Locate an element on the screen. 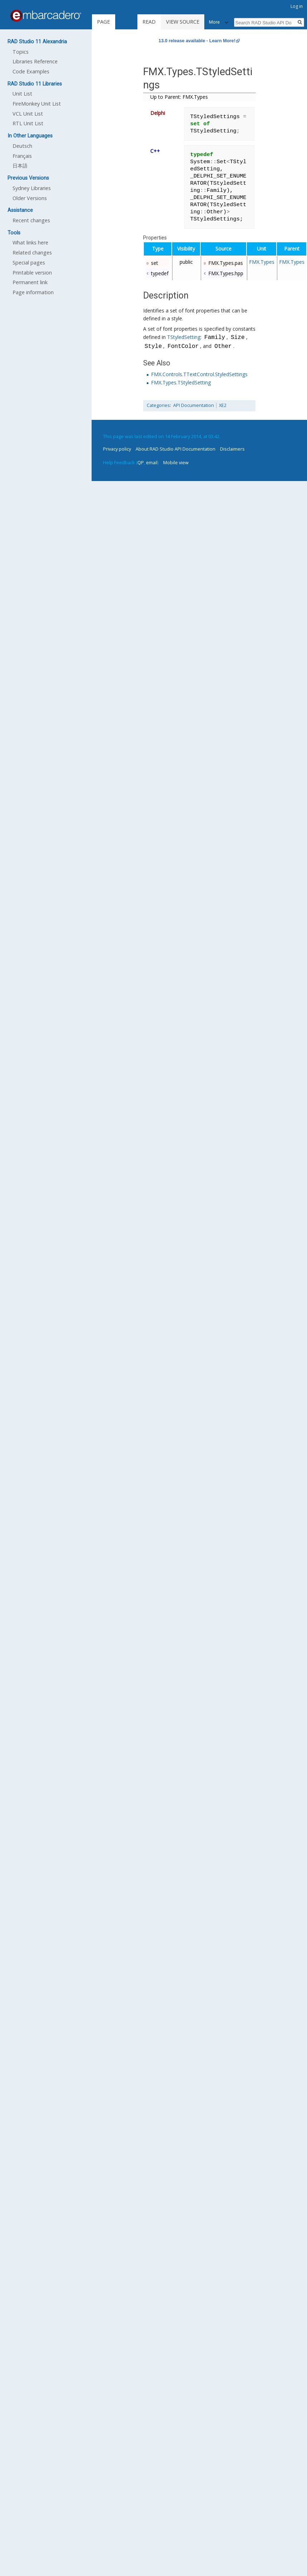 Image resolution: width=307 pixels, height=2576 pixels. Unit List is located at coordinates (22, 93).